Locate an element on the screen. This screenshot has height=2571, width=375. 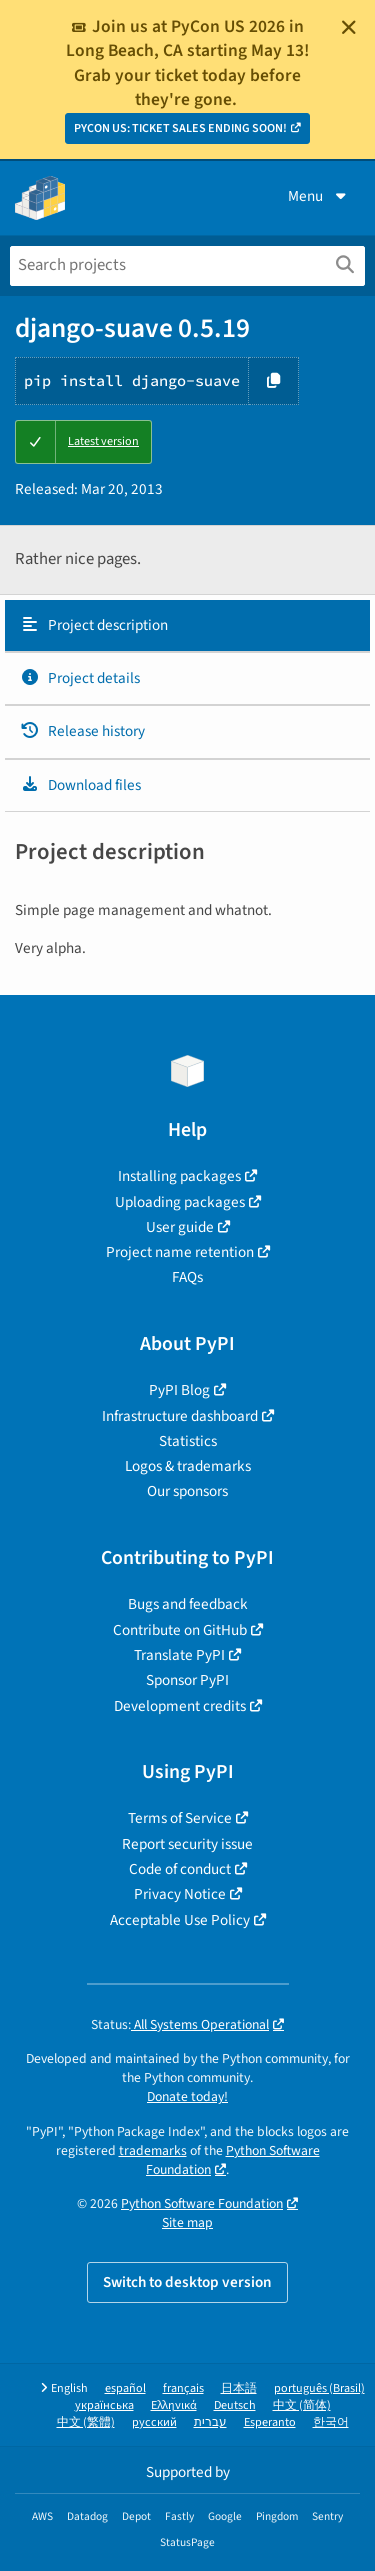
português (Brasil) is located at coordinates (319, 2388).